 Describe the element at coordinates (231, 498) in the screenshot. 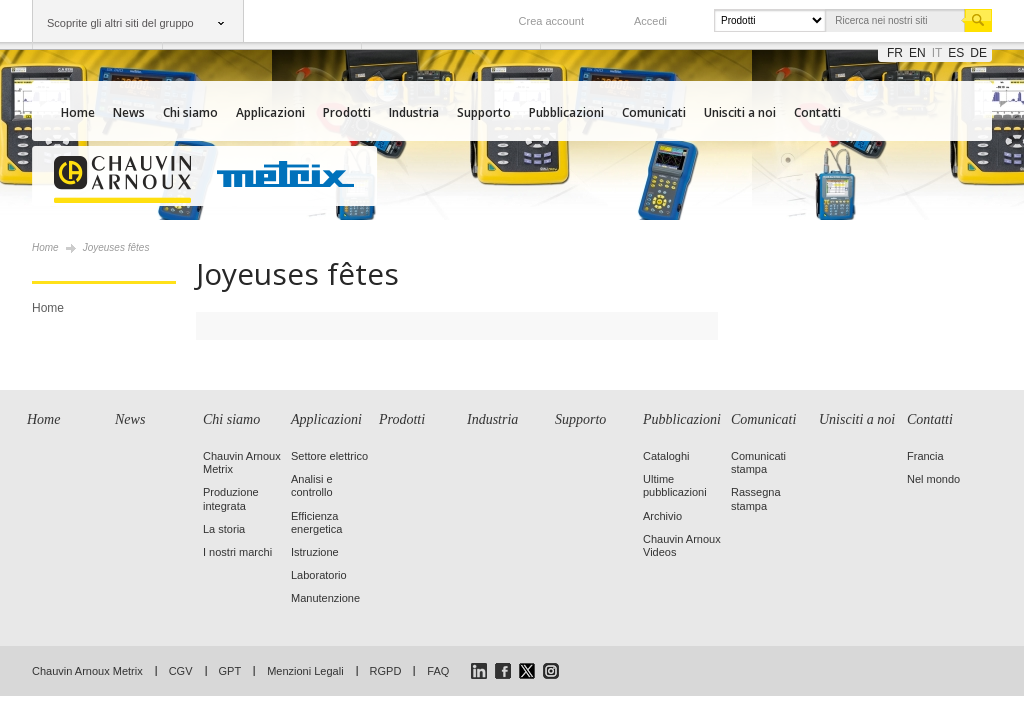

I see `Produzione integrata` at that location.